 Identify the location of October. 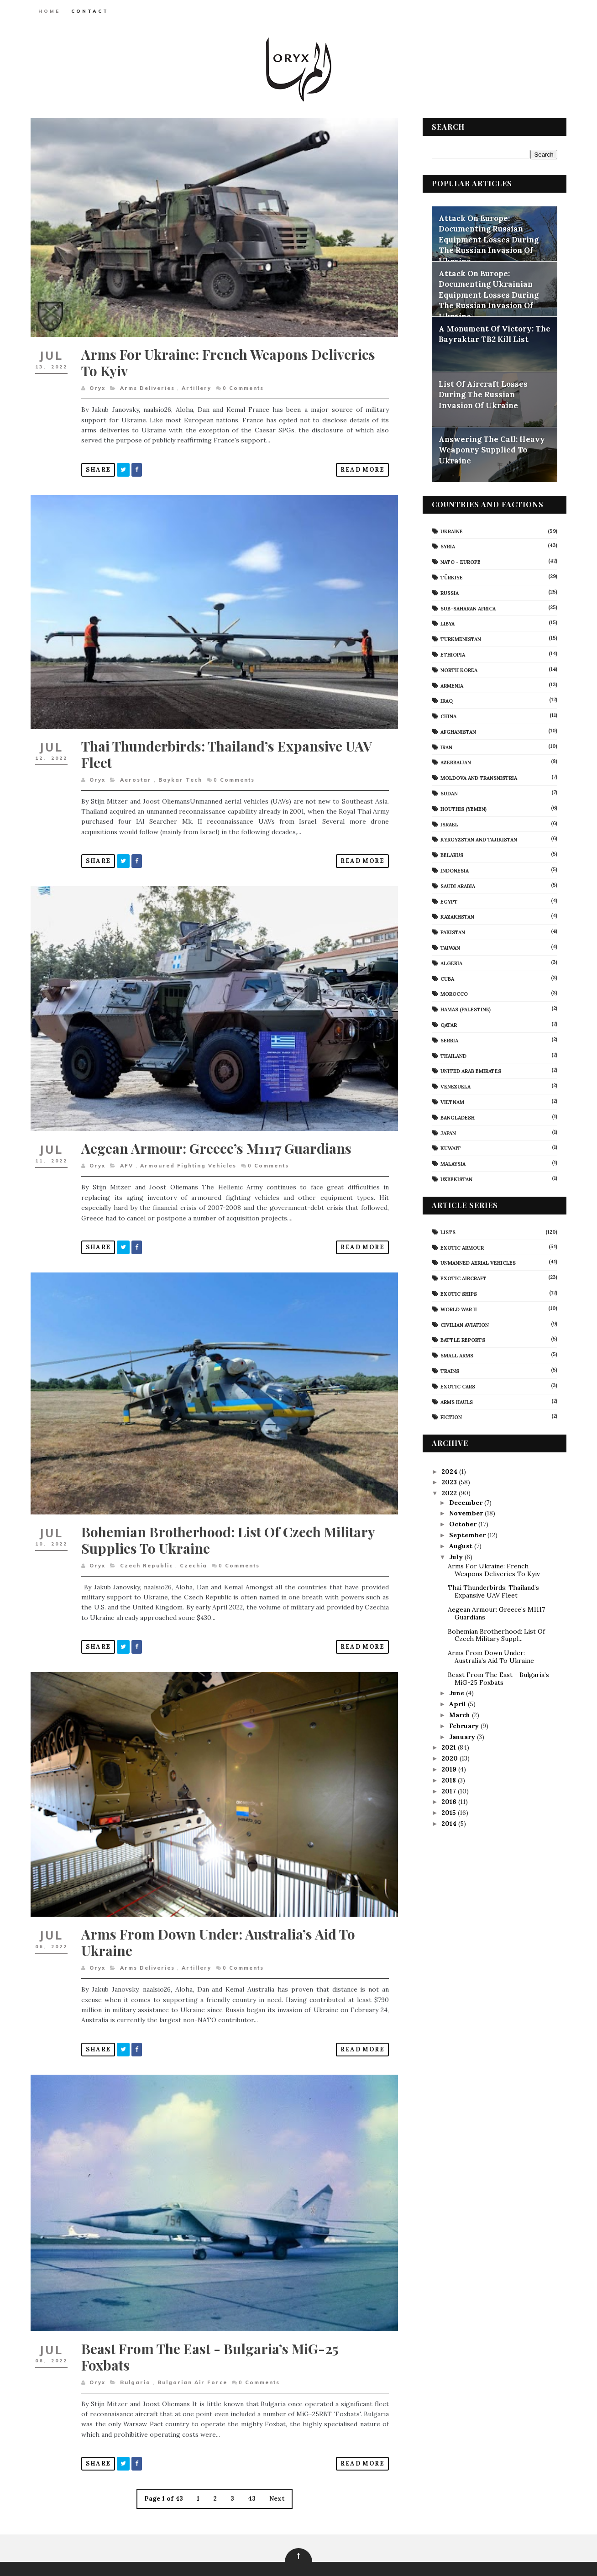
(462, 1523).